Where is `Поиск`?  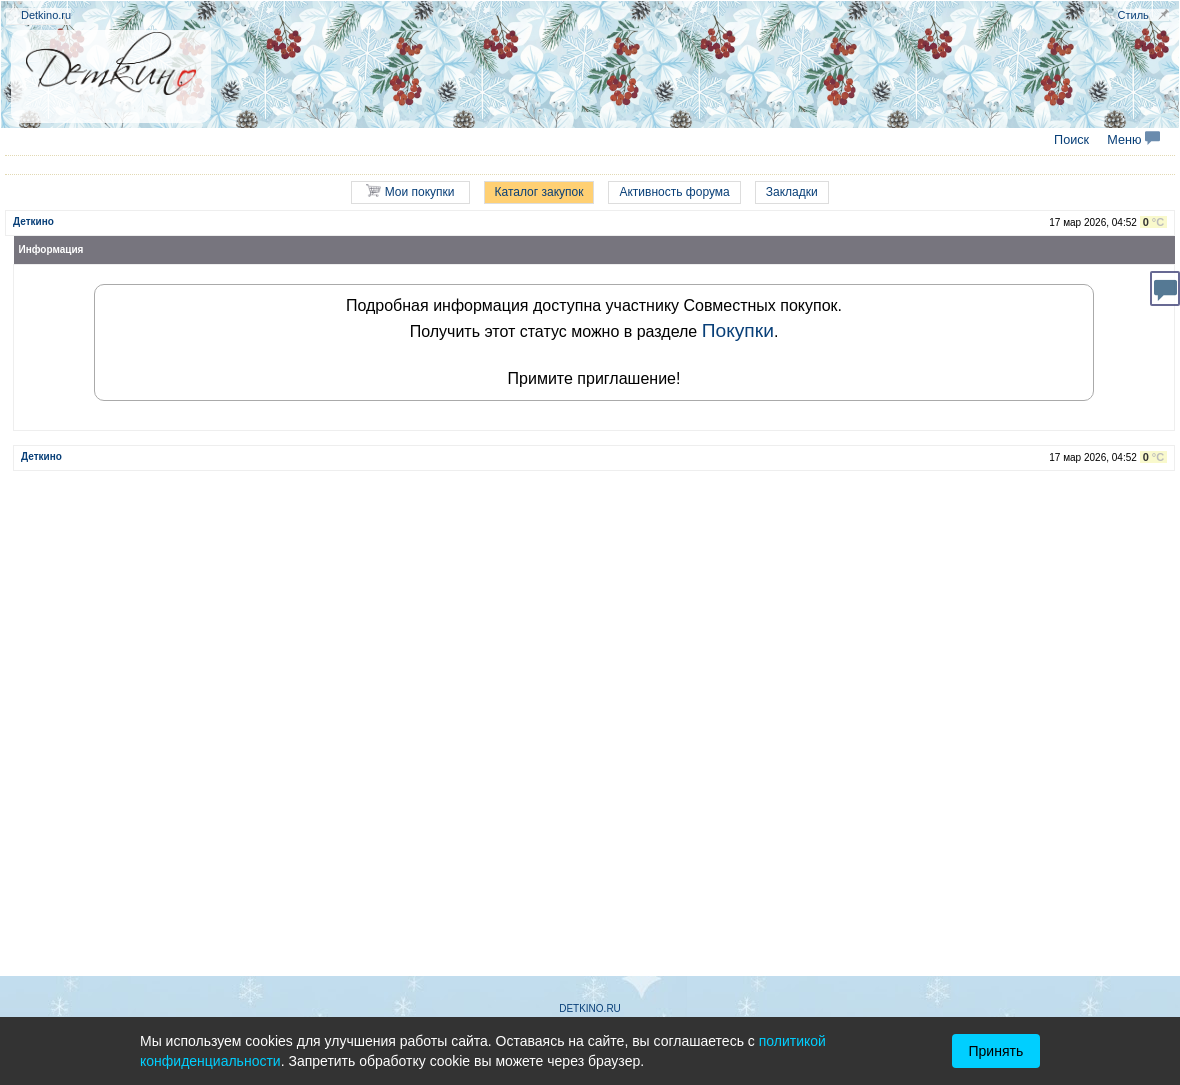
Поиск is located at coordinates (1071, 140).